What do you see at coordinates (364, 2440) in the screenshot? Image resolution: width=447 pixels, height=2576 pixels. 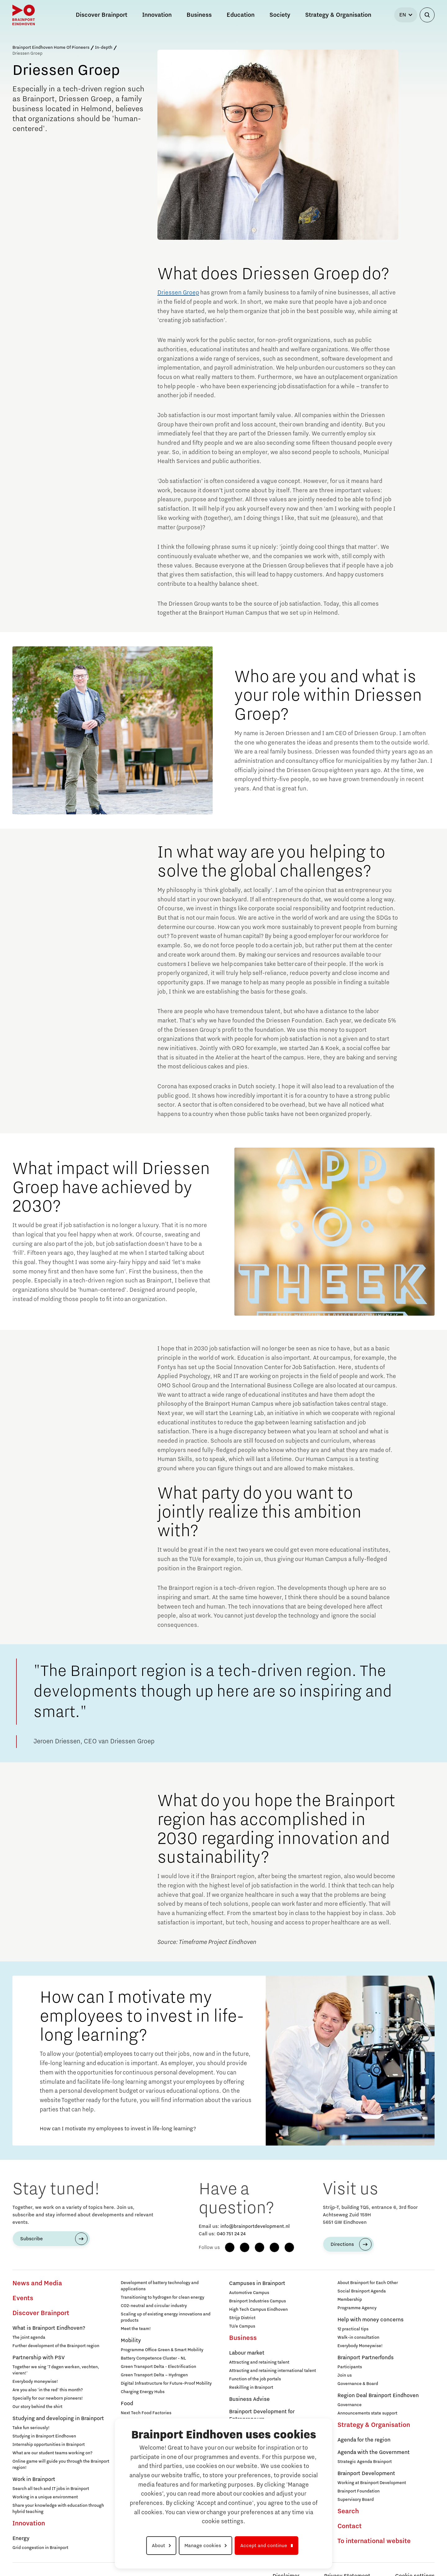 I see `Agenda for the region` at bounding box center [364, 2440].